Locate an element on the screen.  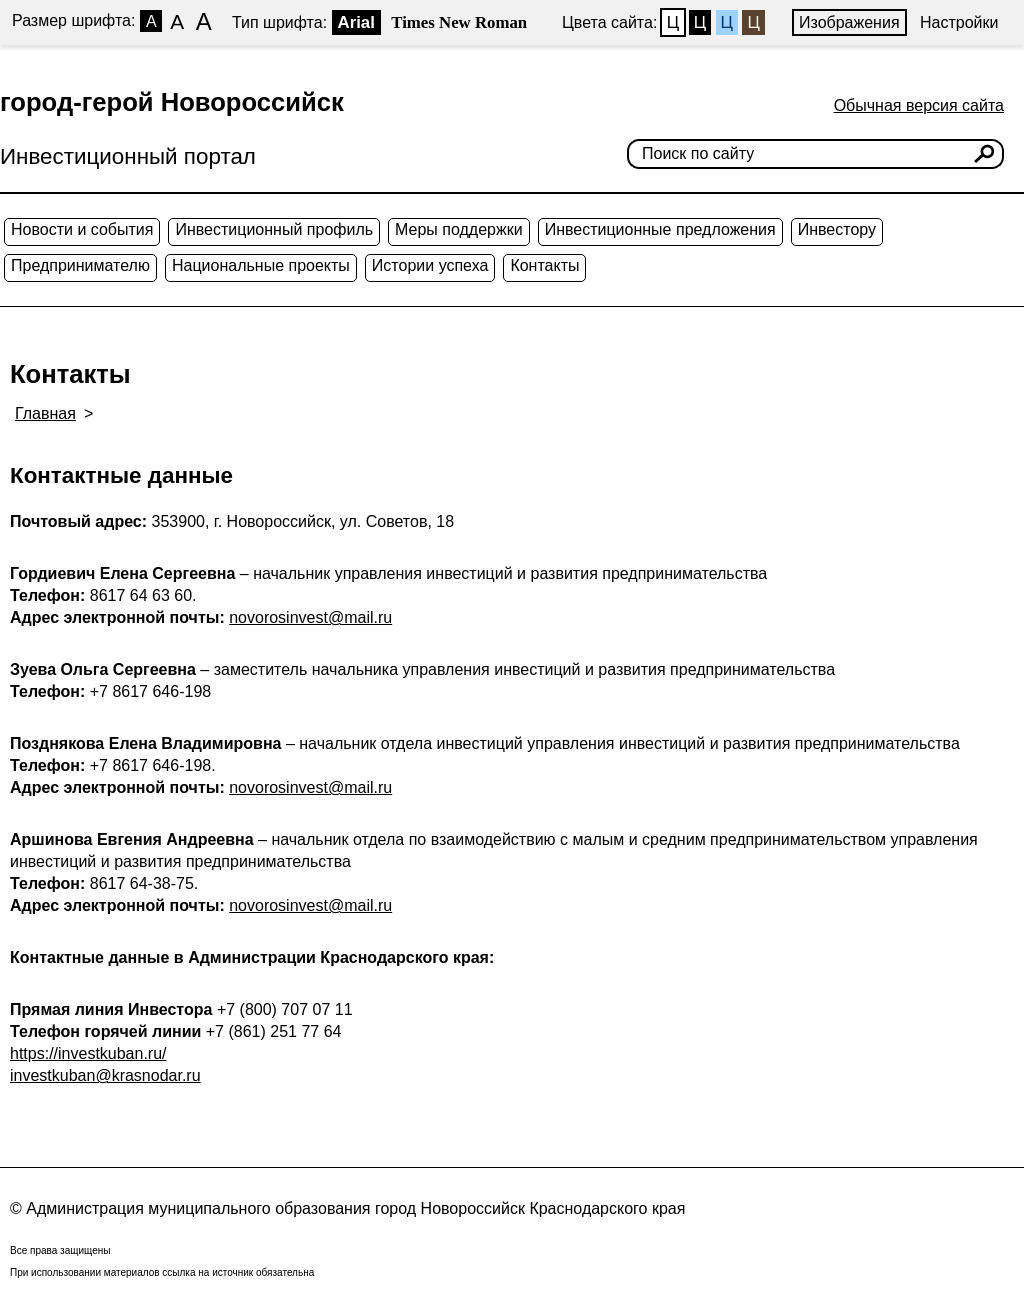
novorosinvest@mail.ru is located at coordinates (310, 617).